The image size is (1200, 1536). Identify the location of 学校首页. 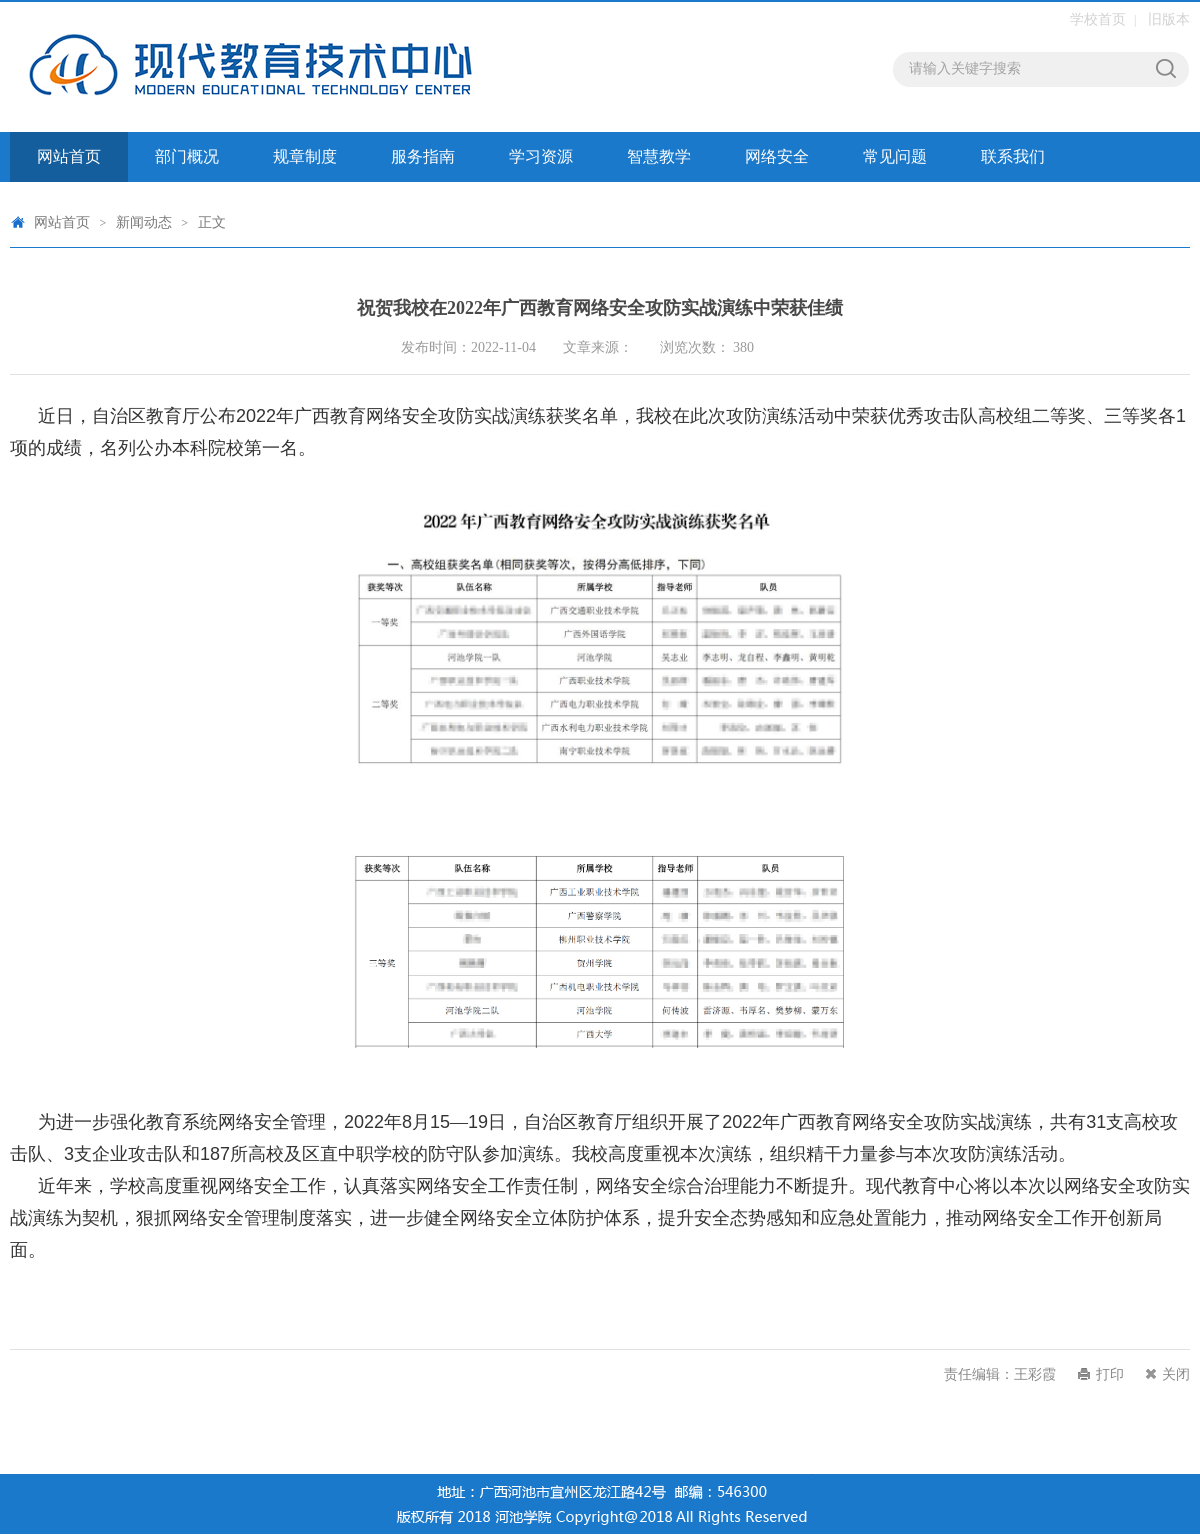
(1098, 19).